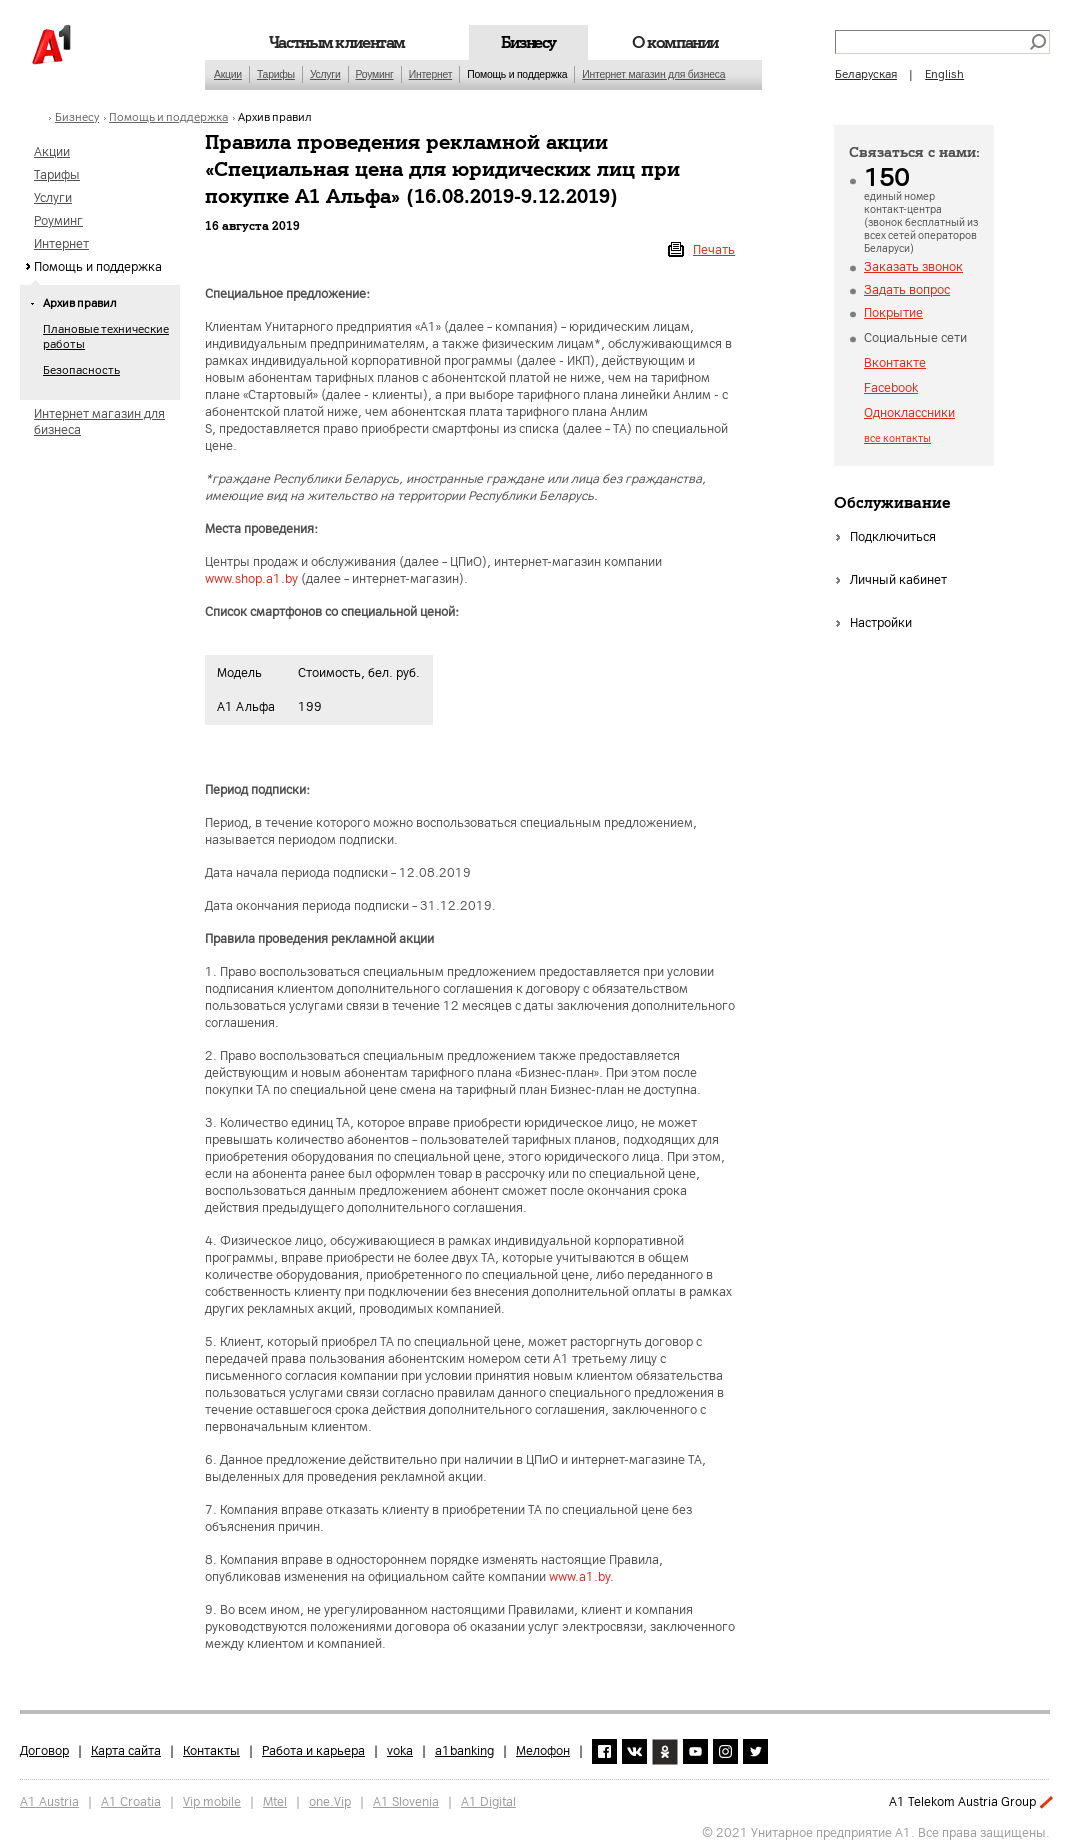 Image resolution: width=1070 pixels, height=1845 pixels. What do you see at coordinates (579, 1577) in the screenshot?
I see `www.a1.by` at bounding box center [579, 1577].